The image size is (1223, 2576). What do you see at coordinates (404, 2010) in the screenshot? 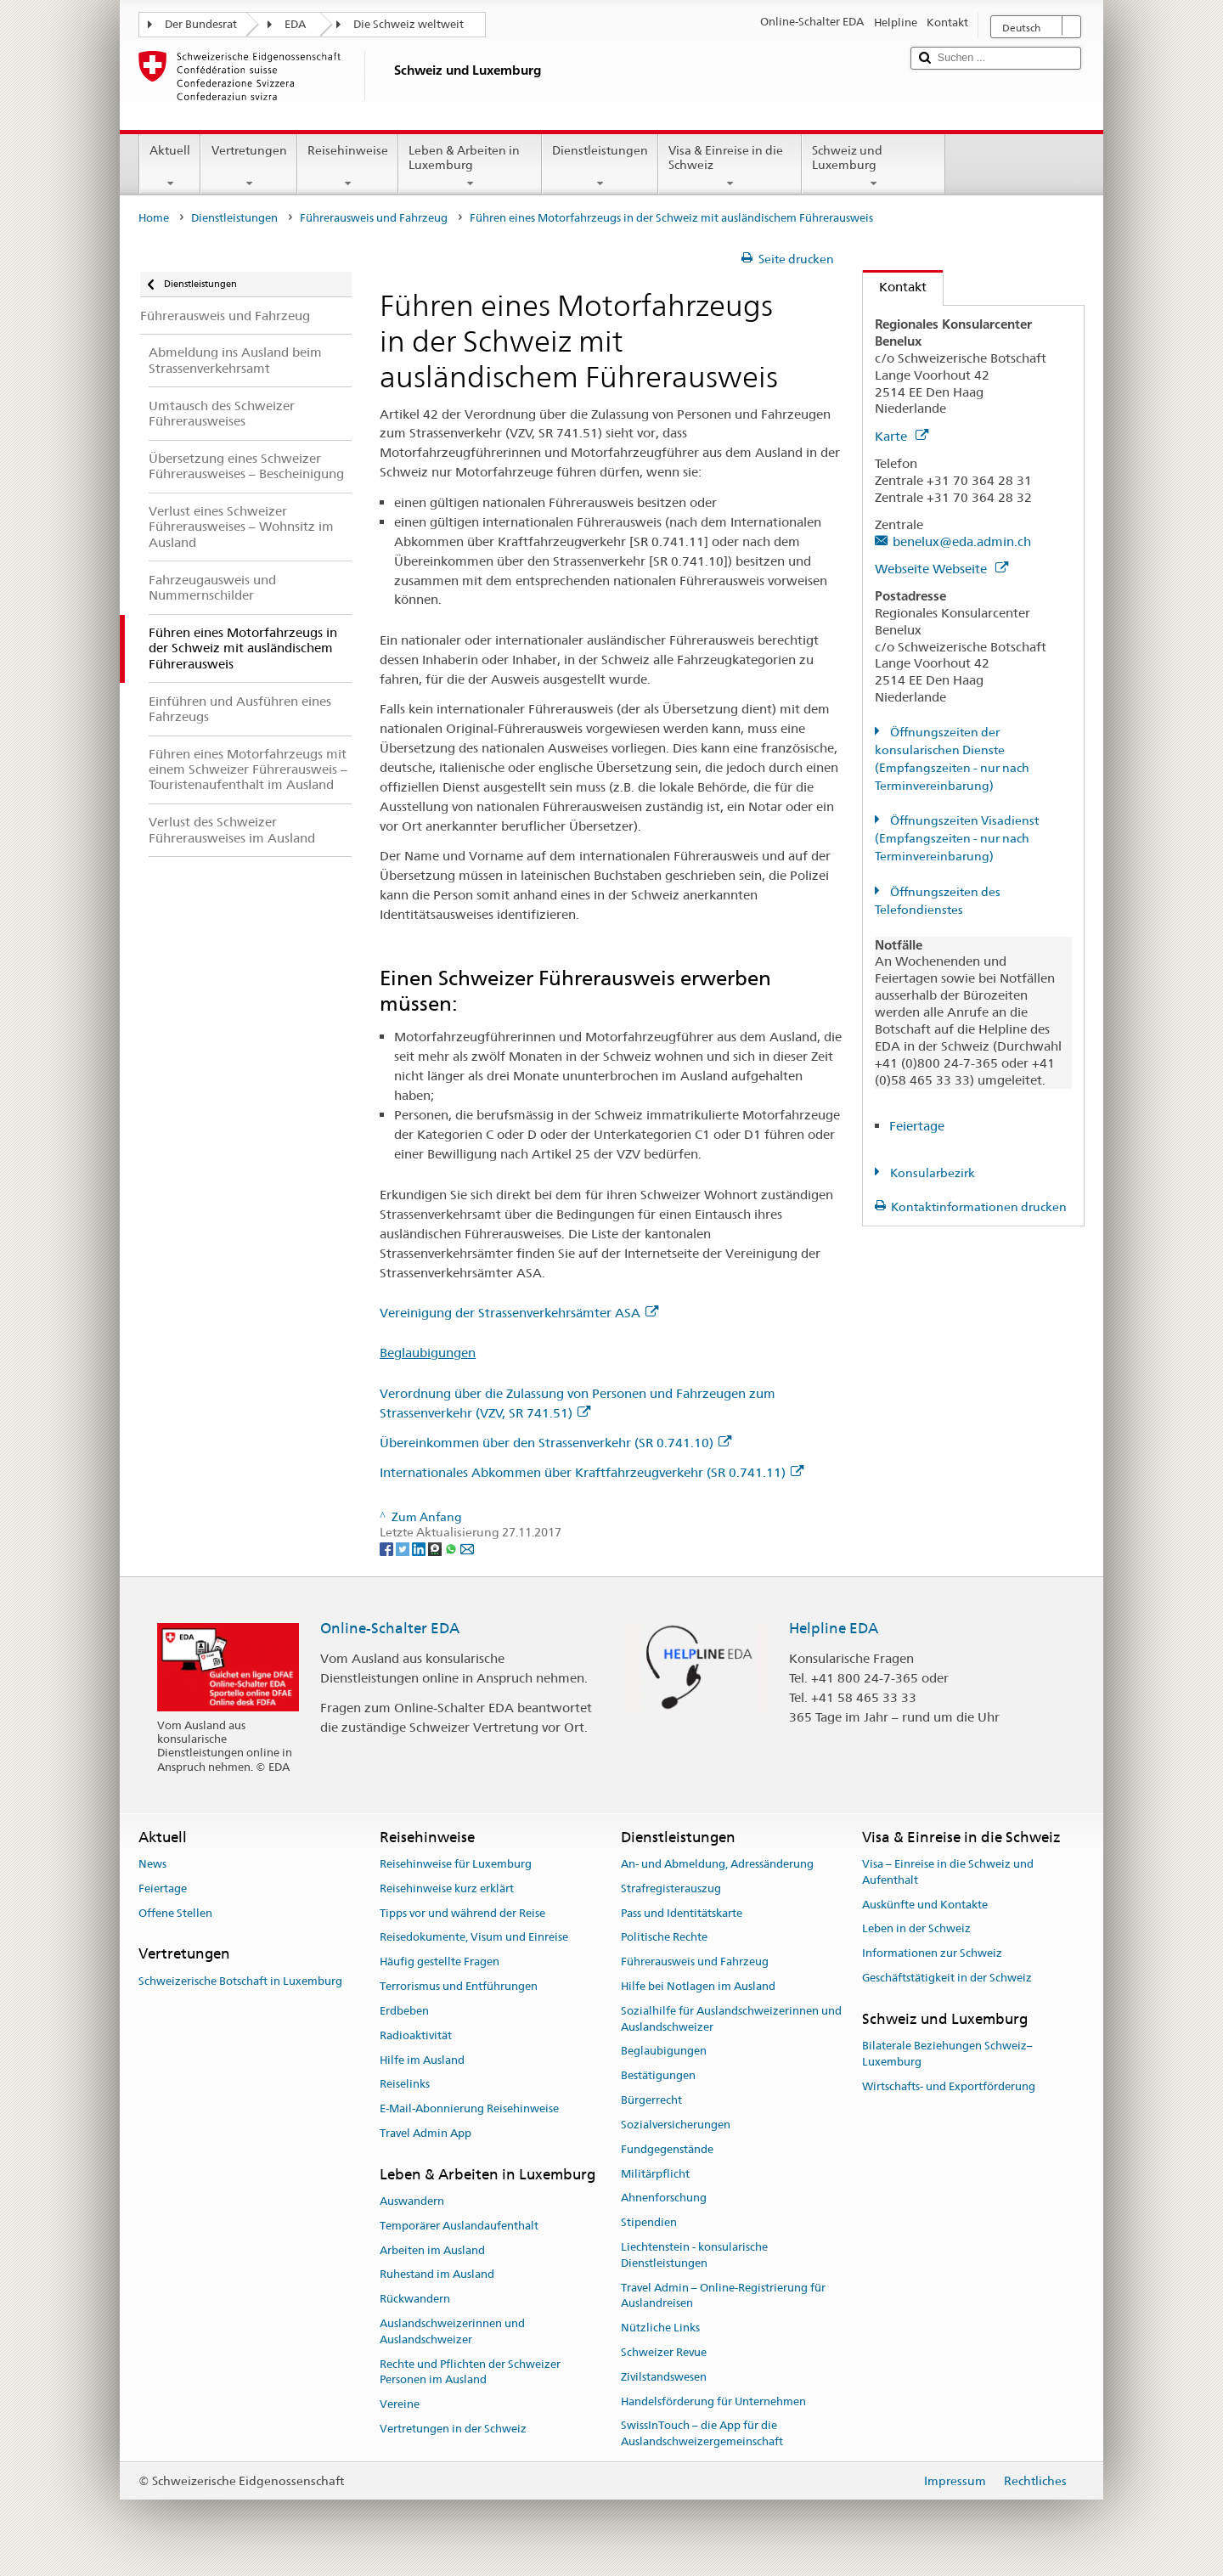
I see `Erdbeben` at bounding box center [404, 2010].